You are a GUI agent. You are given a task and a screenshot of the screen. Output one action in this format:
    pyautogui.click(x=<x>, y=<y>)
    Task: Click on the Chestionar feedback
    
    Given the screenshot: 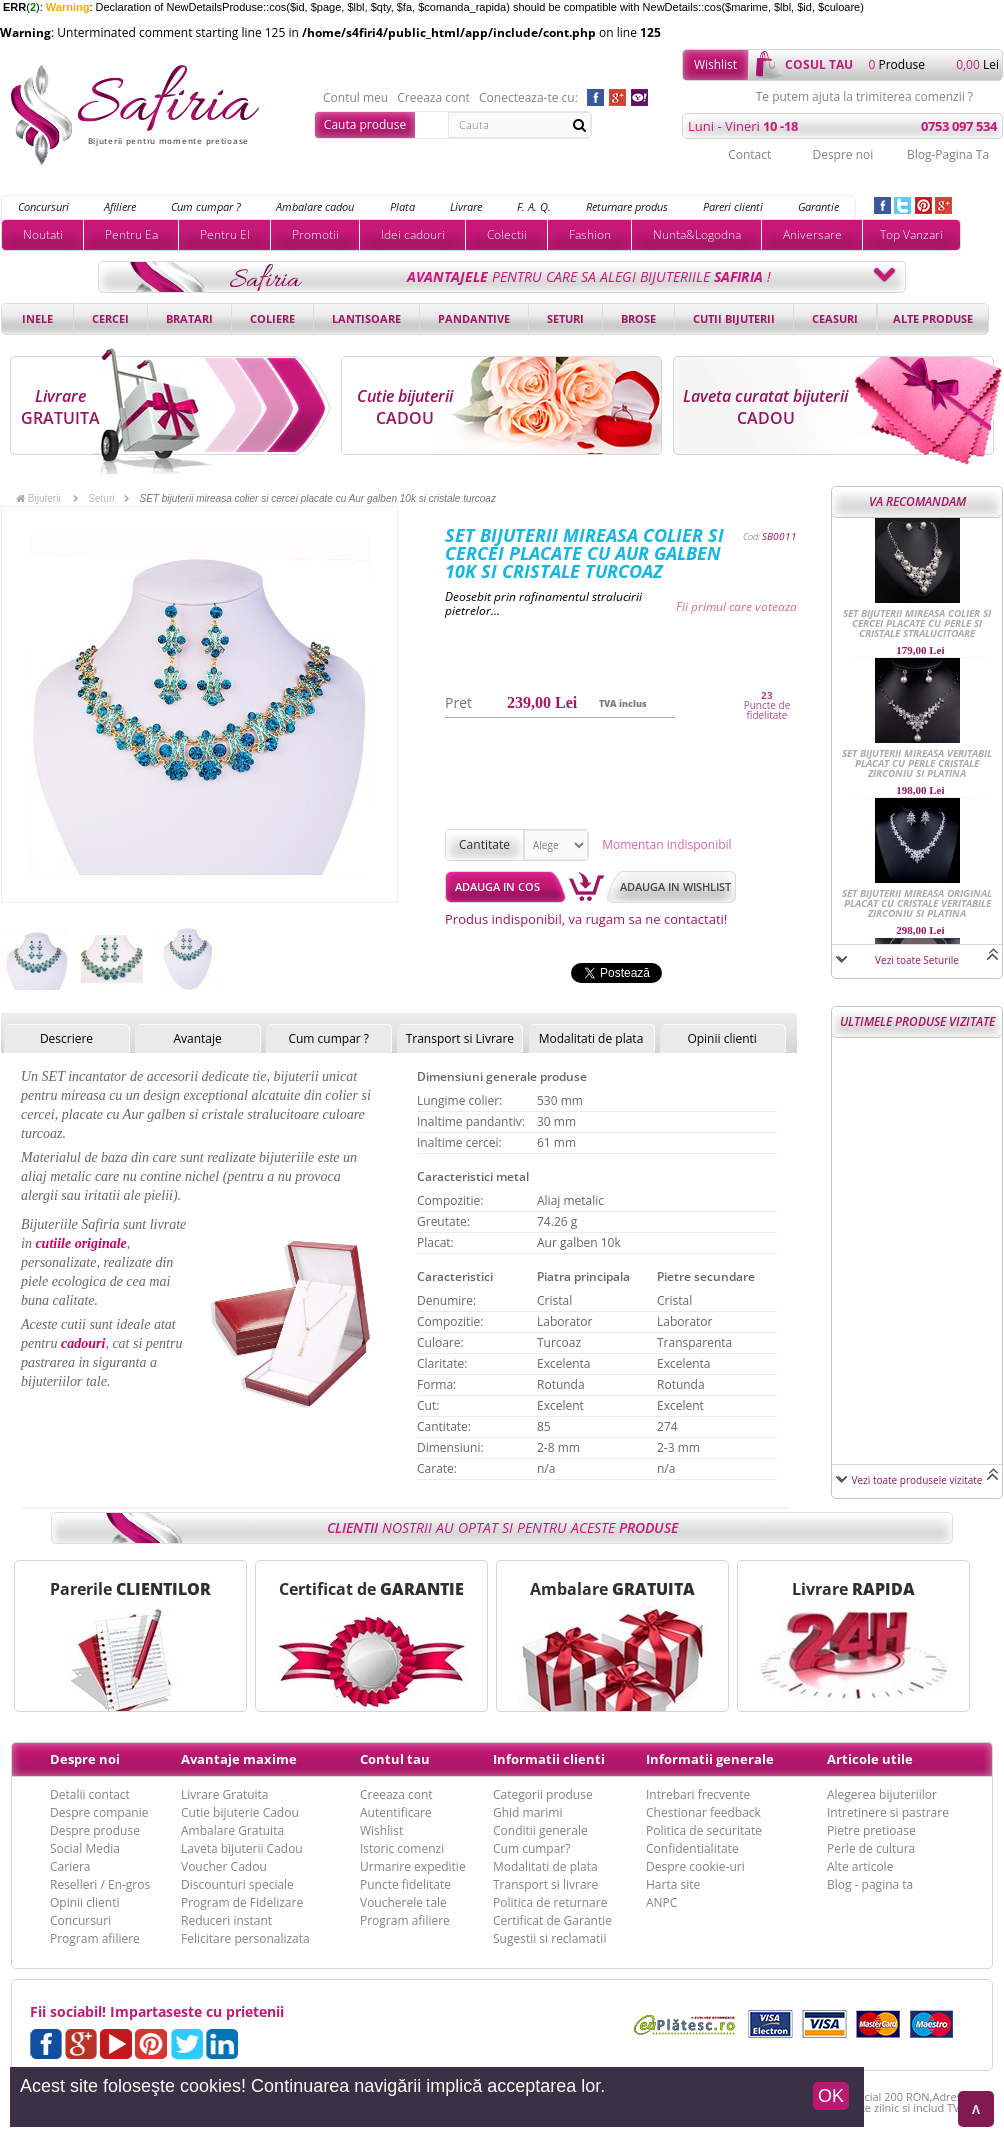 What is the action you would take?
    pyautogui.click(x=703, y=1812)
    